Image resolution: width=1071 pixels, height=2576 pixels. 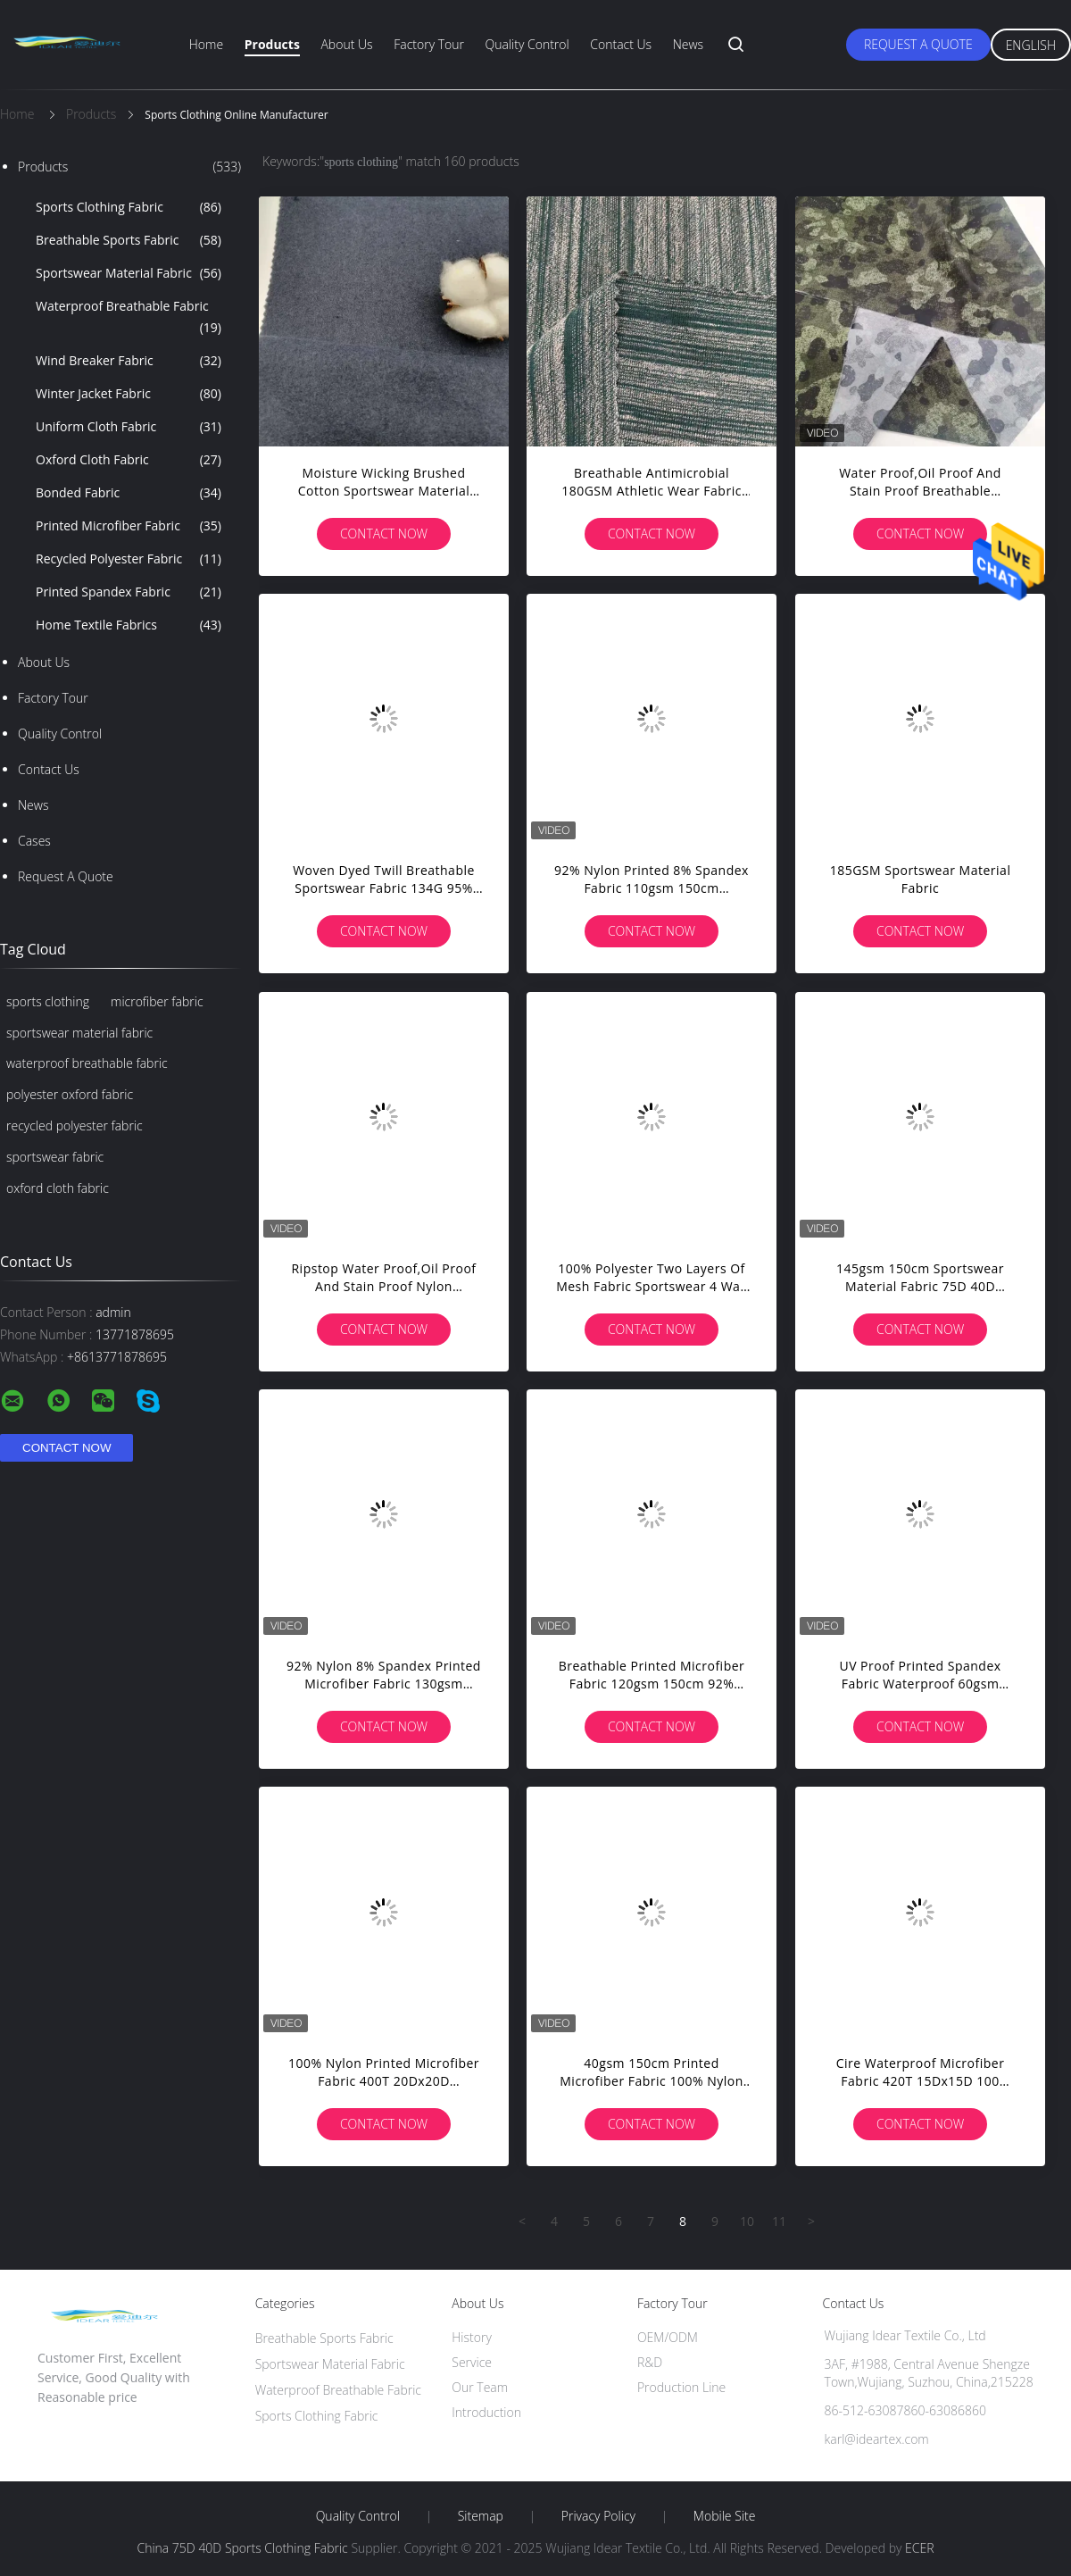 What do you see at coordinates (472, 2362) in the screenshot?
I see `Service` at bounding box center [472, 2362].